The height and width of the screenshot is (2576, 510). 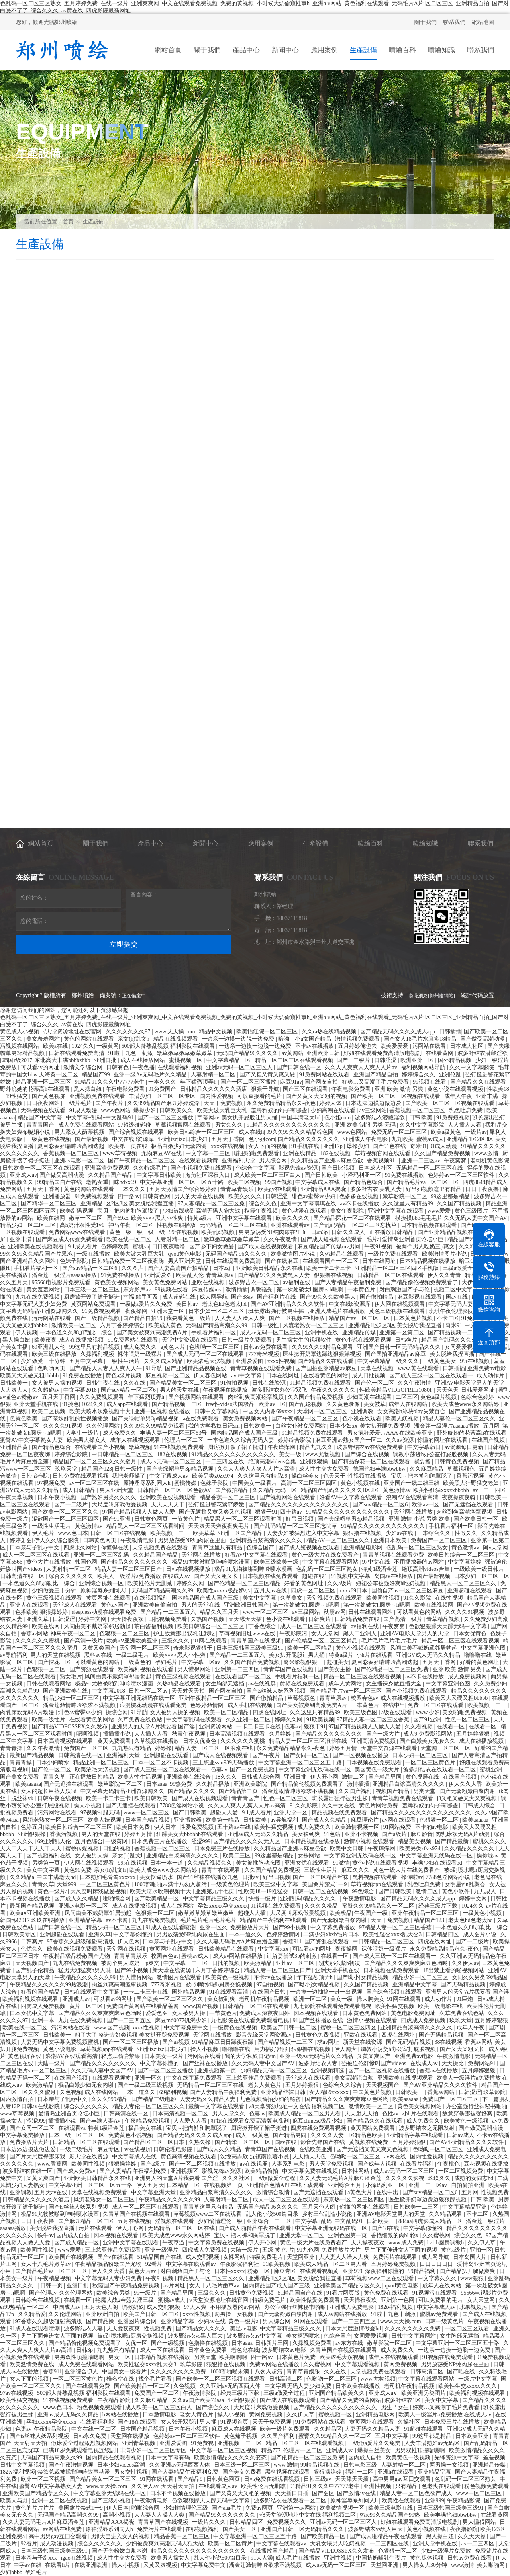 What do you see at coordinates (247, 1340) in the screenshot?
I see `日韩一级片免费观看` at bounding box center [247, 1340].